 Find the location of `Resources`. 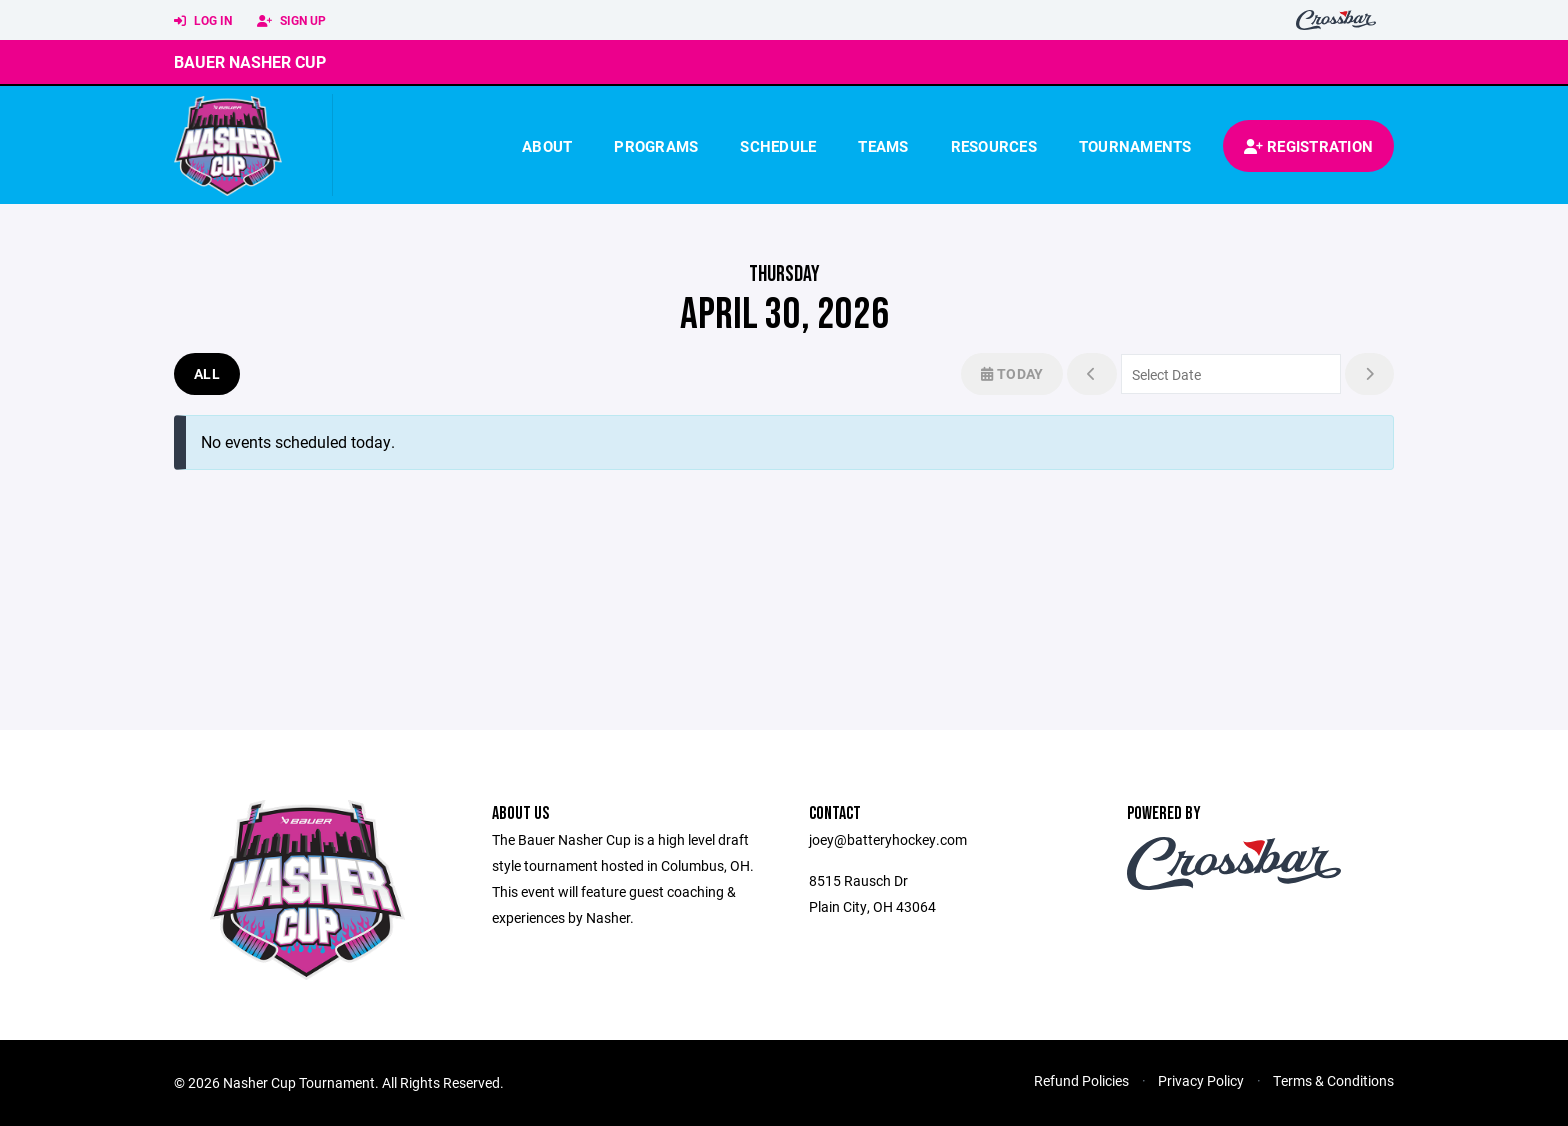

Resources is located at coordinates (994, 146).